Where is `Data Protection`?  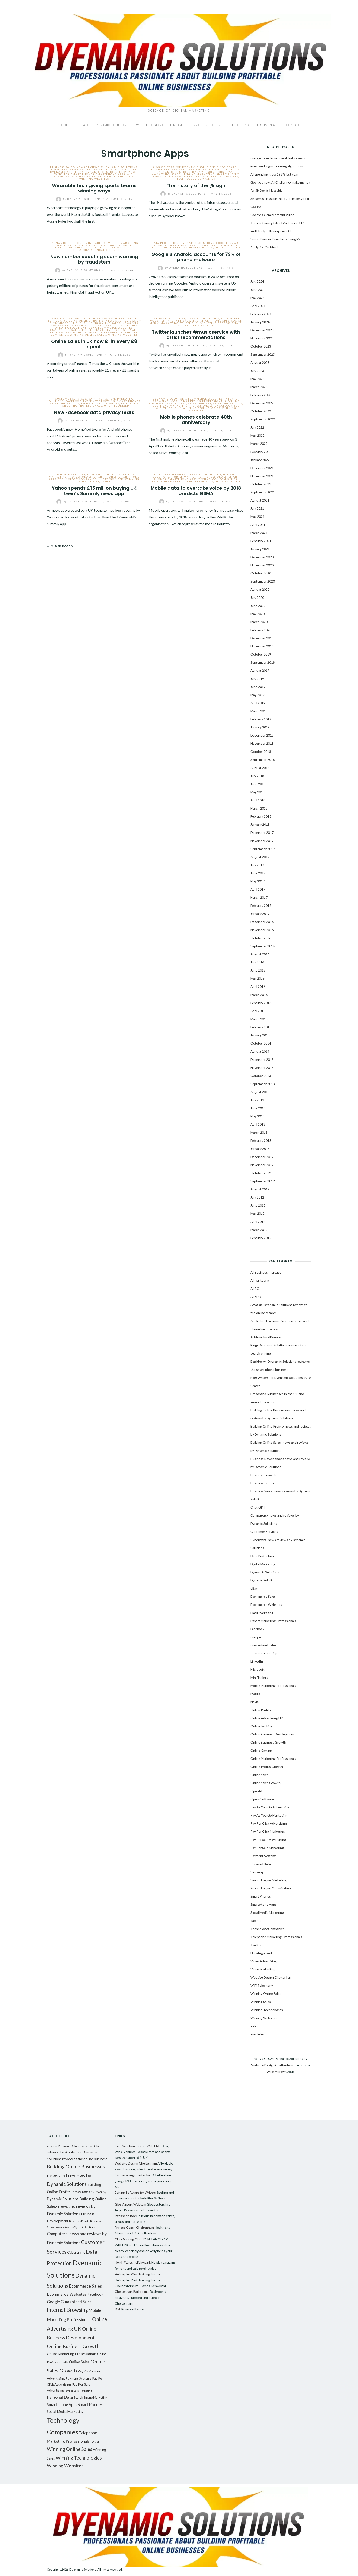 Data Protection is located at coordinates (165, 243).